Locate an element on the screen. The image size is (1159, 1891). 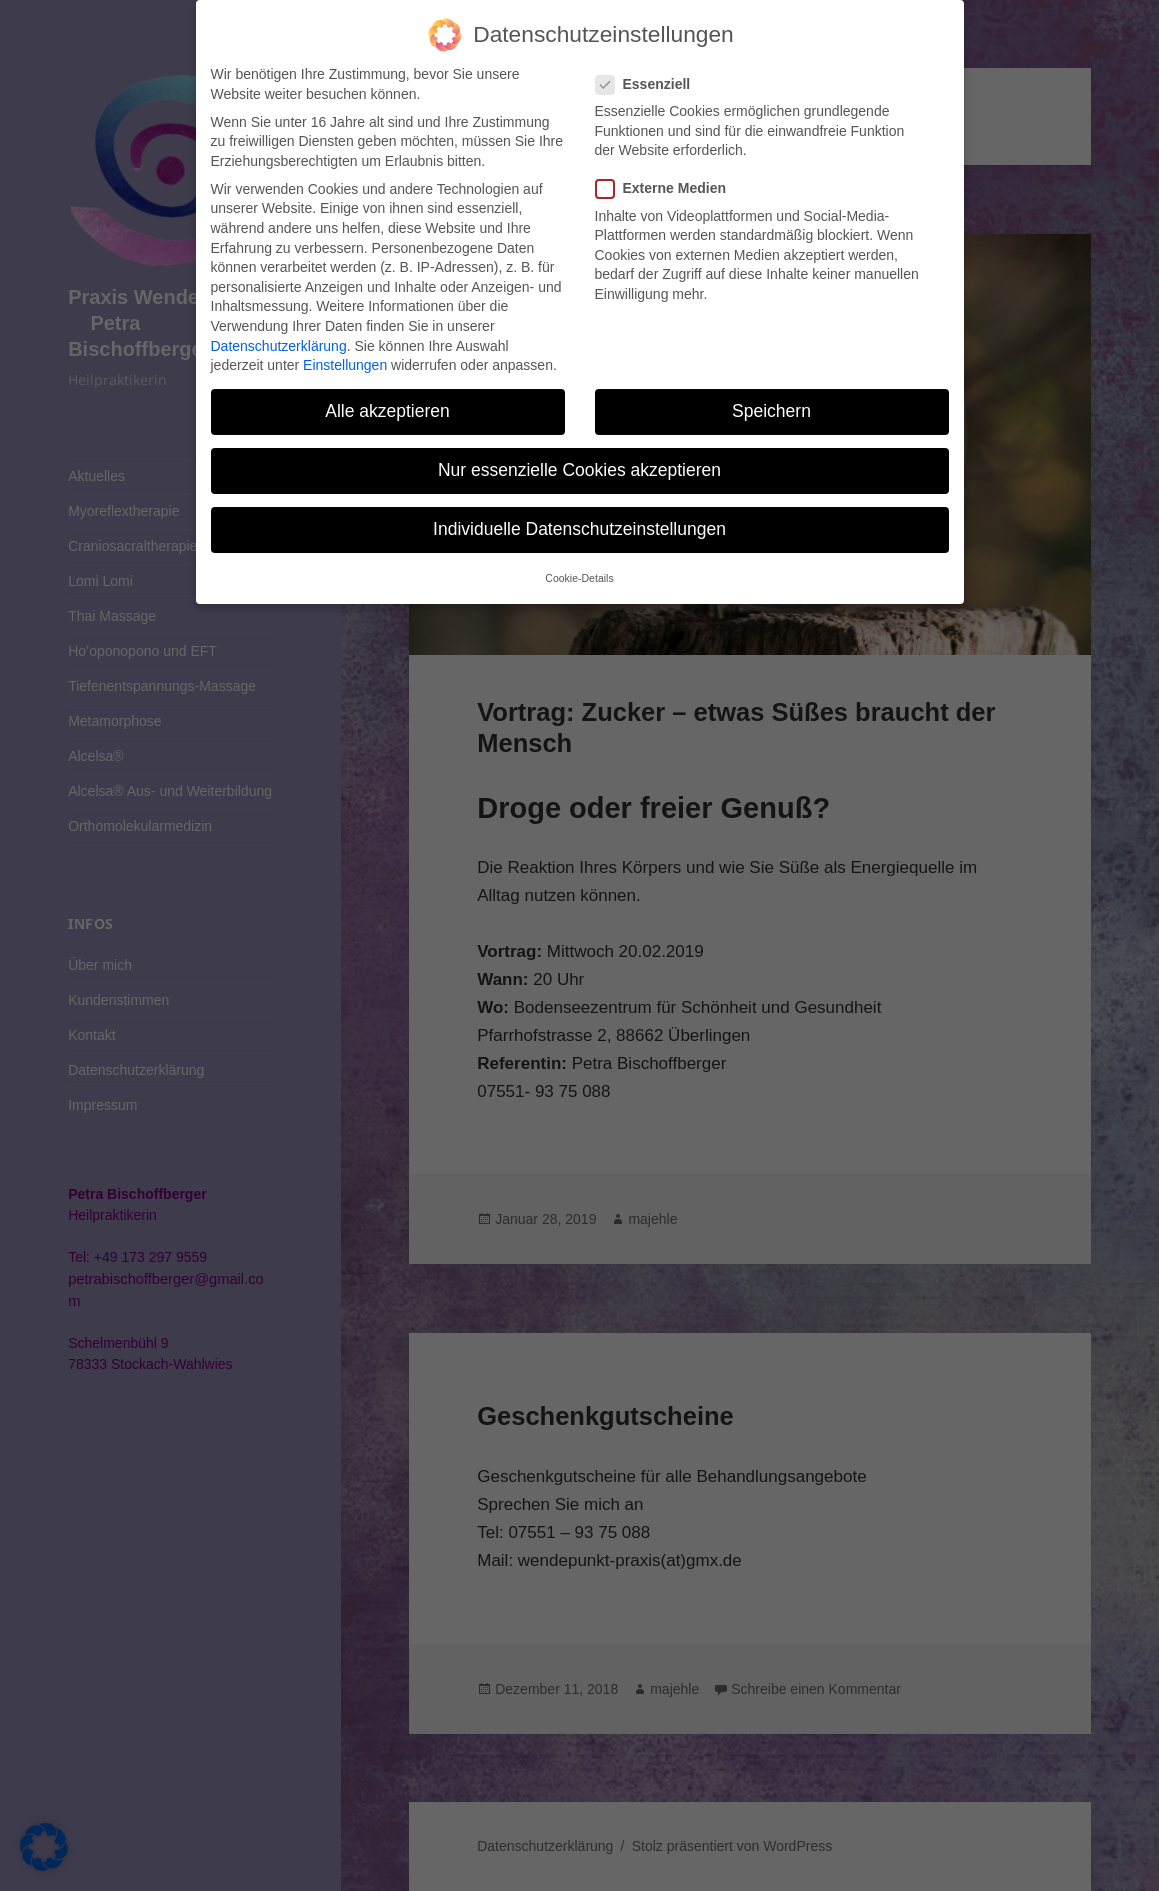
Essenziell is located at coordinates (649, 84).